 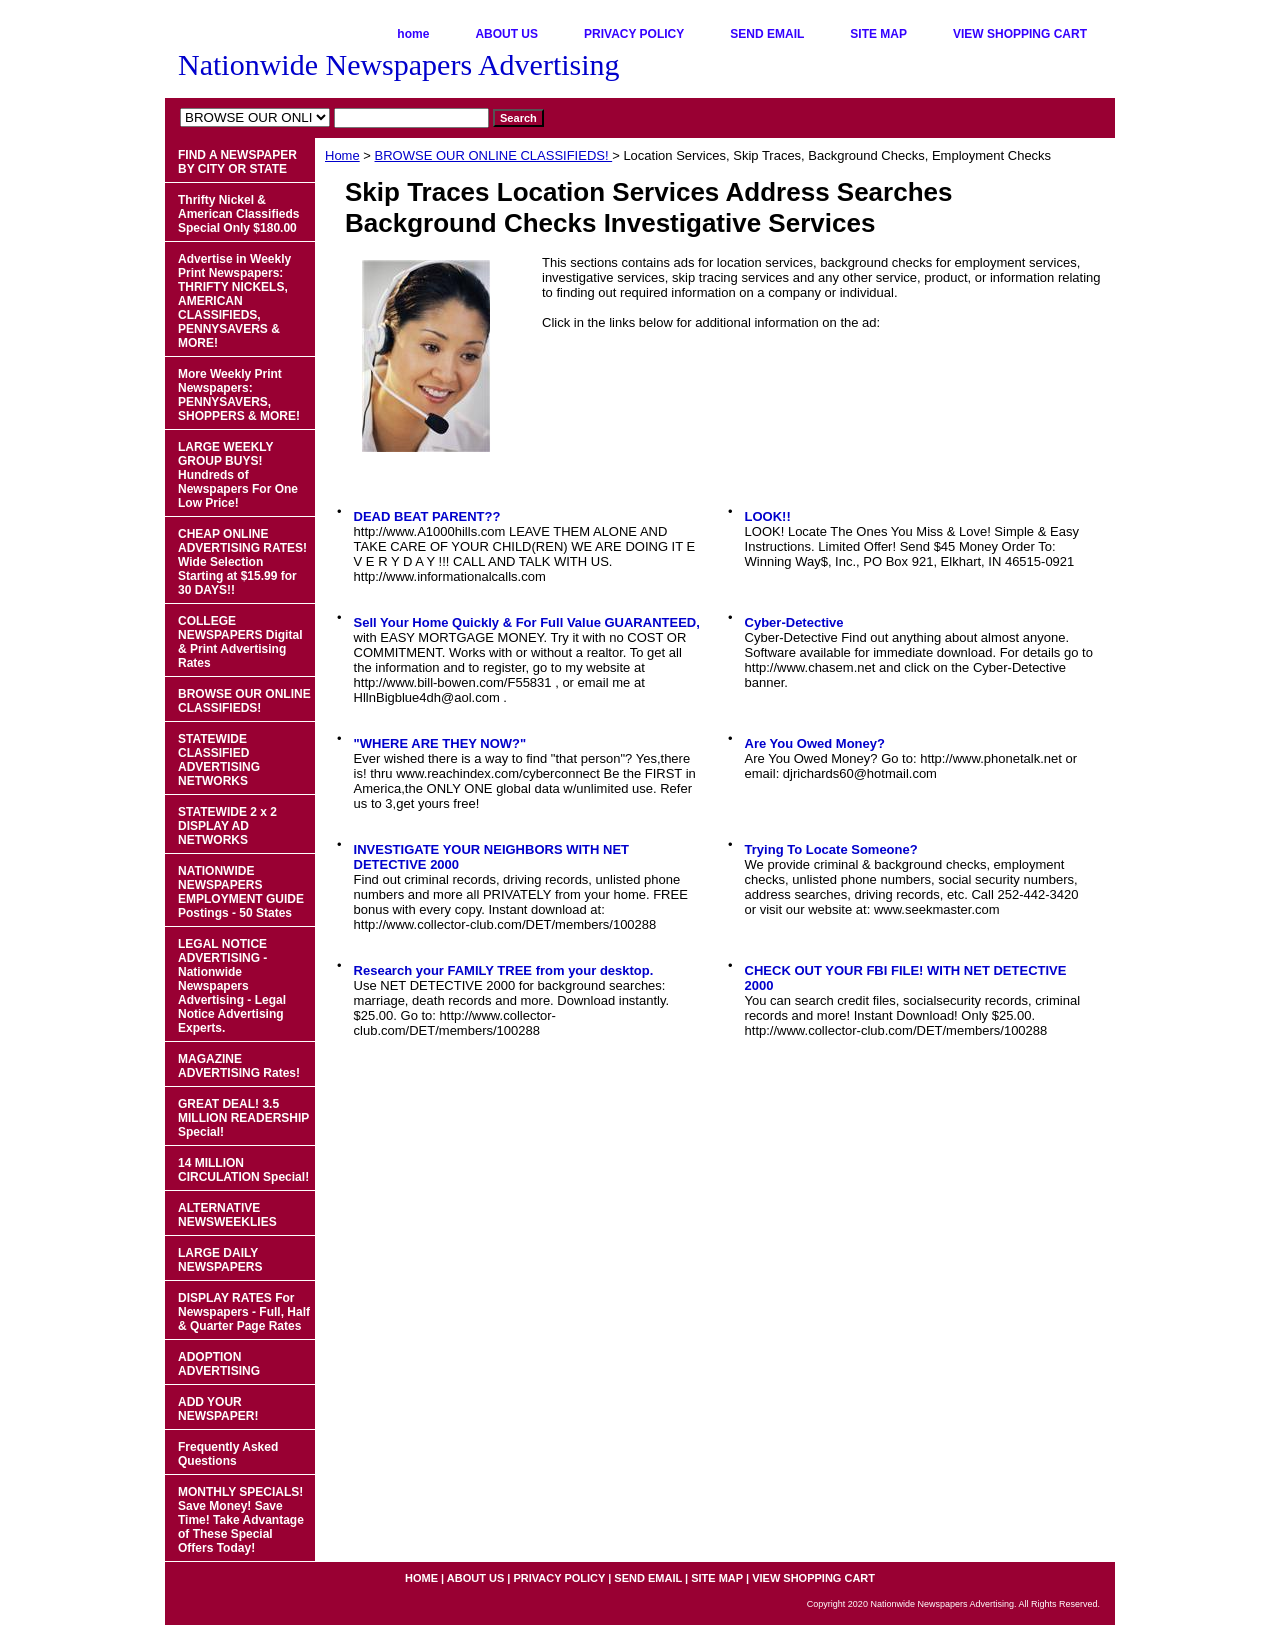 What do you see at coordinates (413, 34) in the screenshot?
I see `home` at bounding box center [413, 34].